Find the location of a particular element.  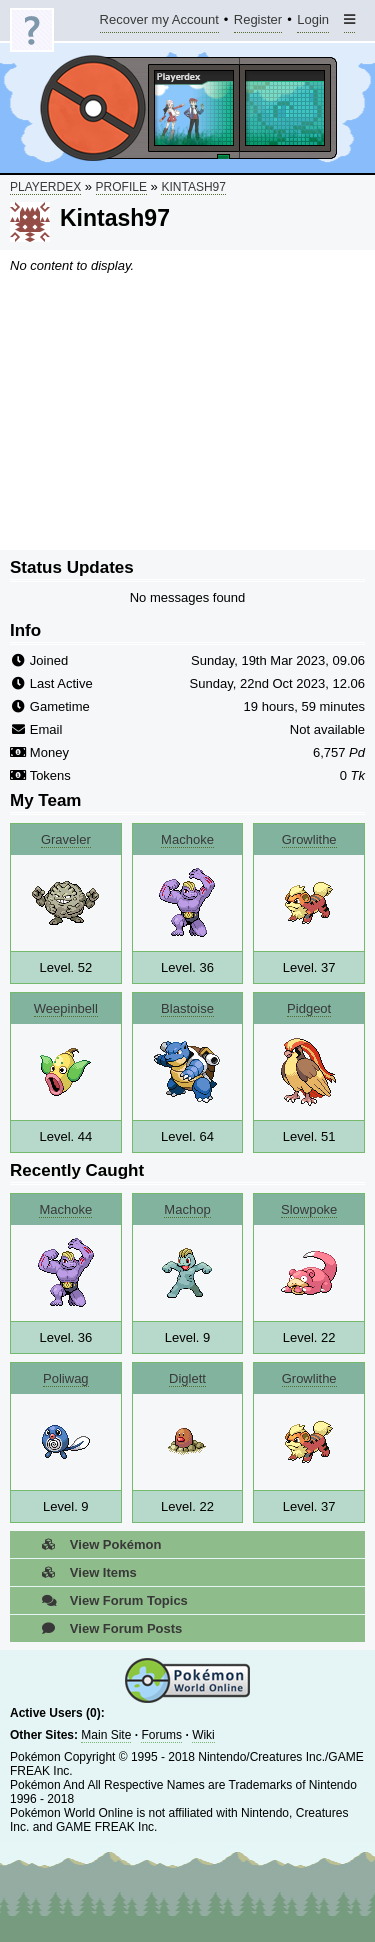

Profile is located at coordinates (121, 187).